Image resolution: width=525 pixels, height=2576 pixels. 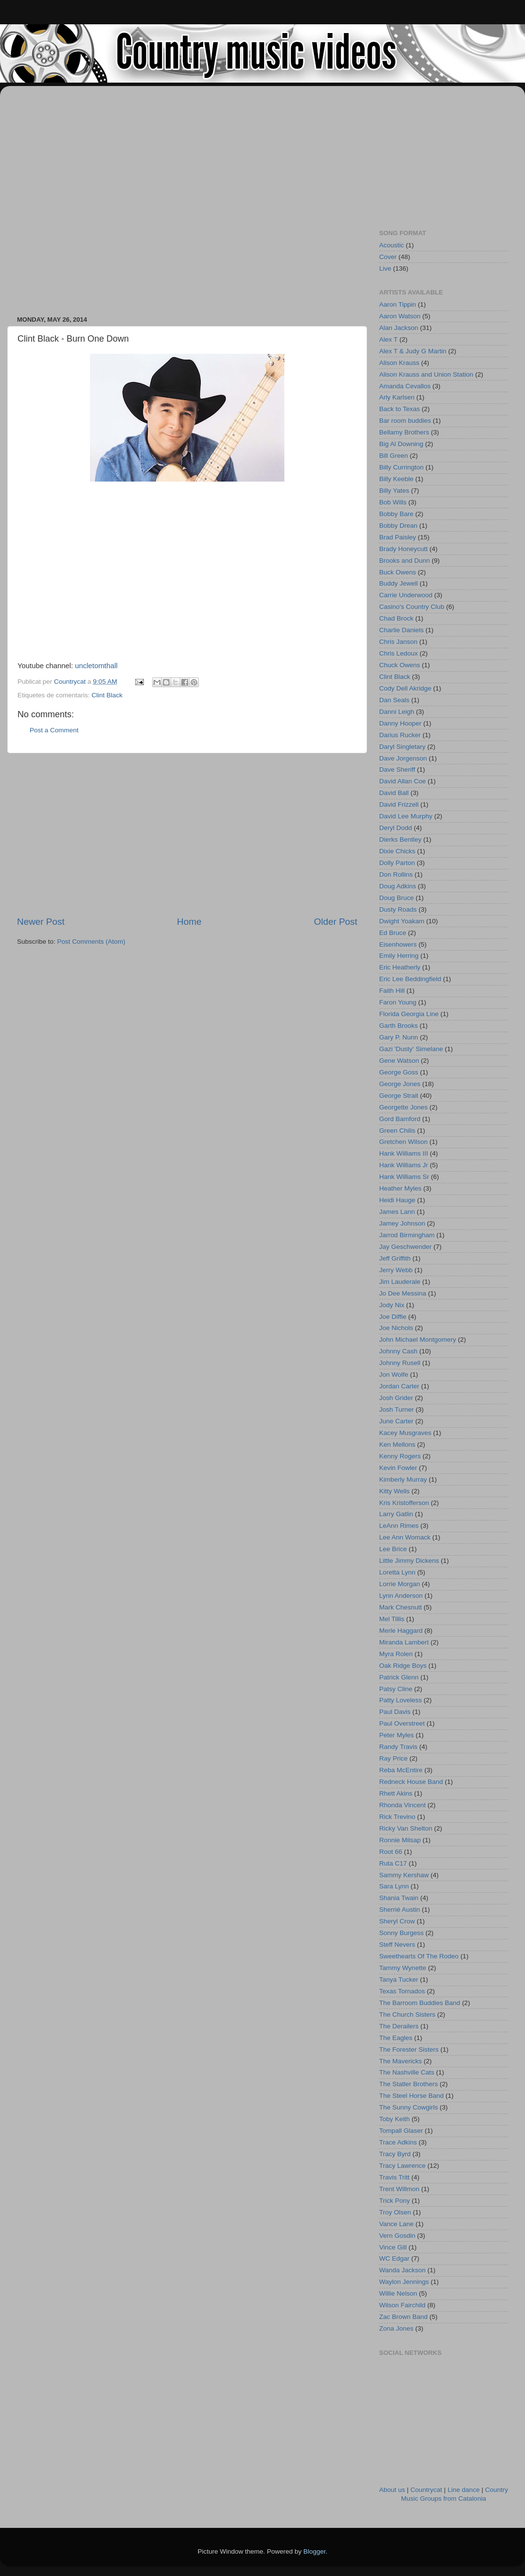 What do you see at coordinates (399, 1525) in the screenshot?
I see `LeAnn Rimes` at bounding box center [399, 1525].